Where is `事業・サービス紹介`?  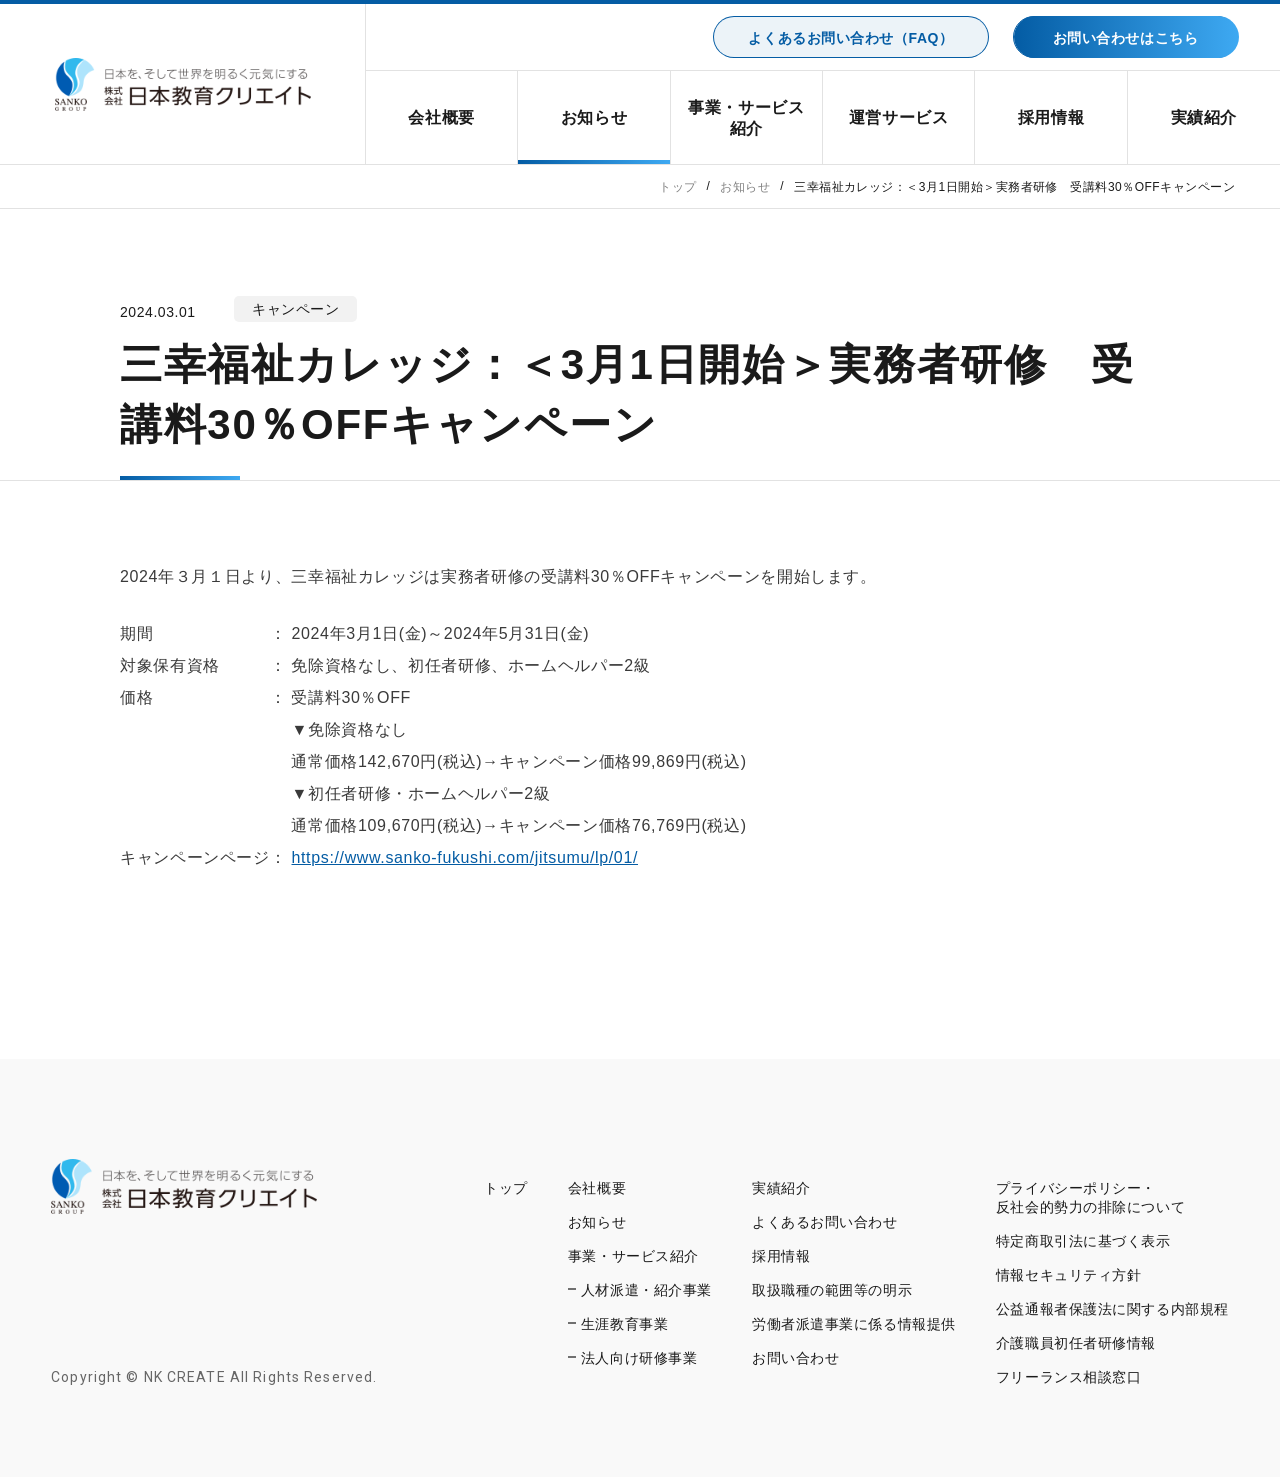 事業・サービス紹介 is located at coordinates (746, 118).